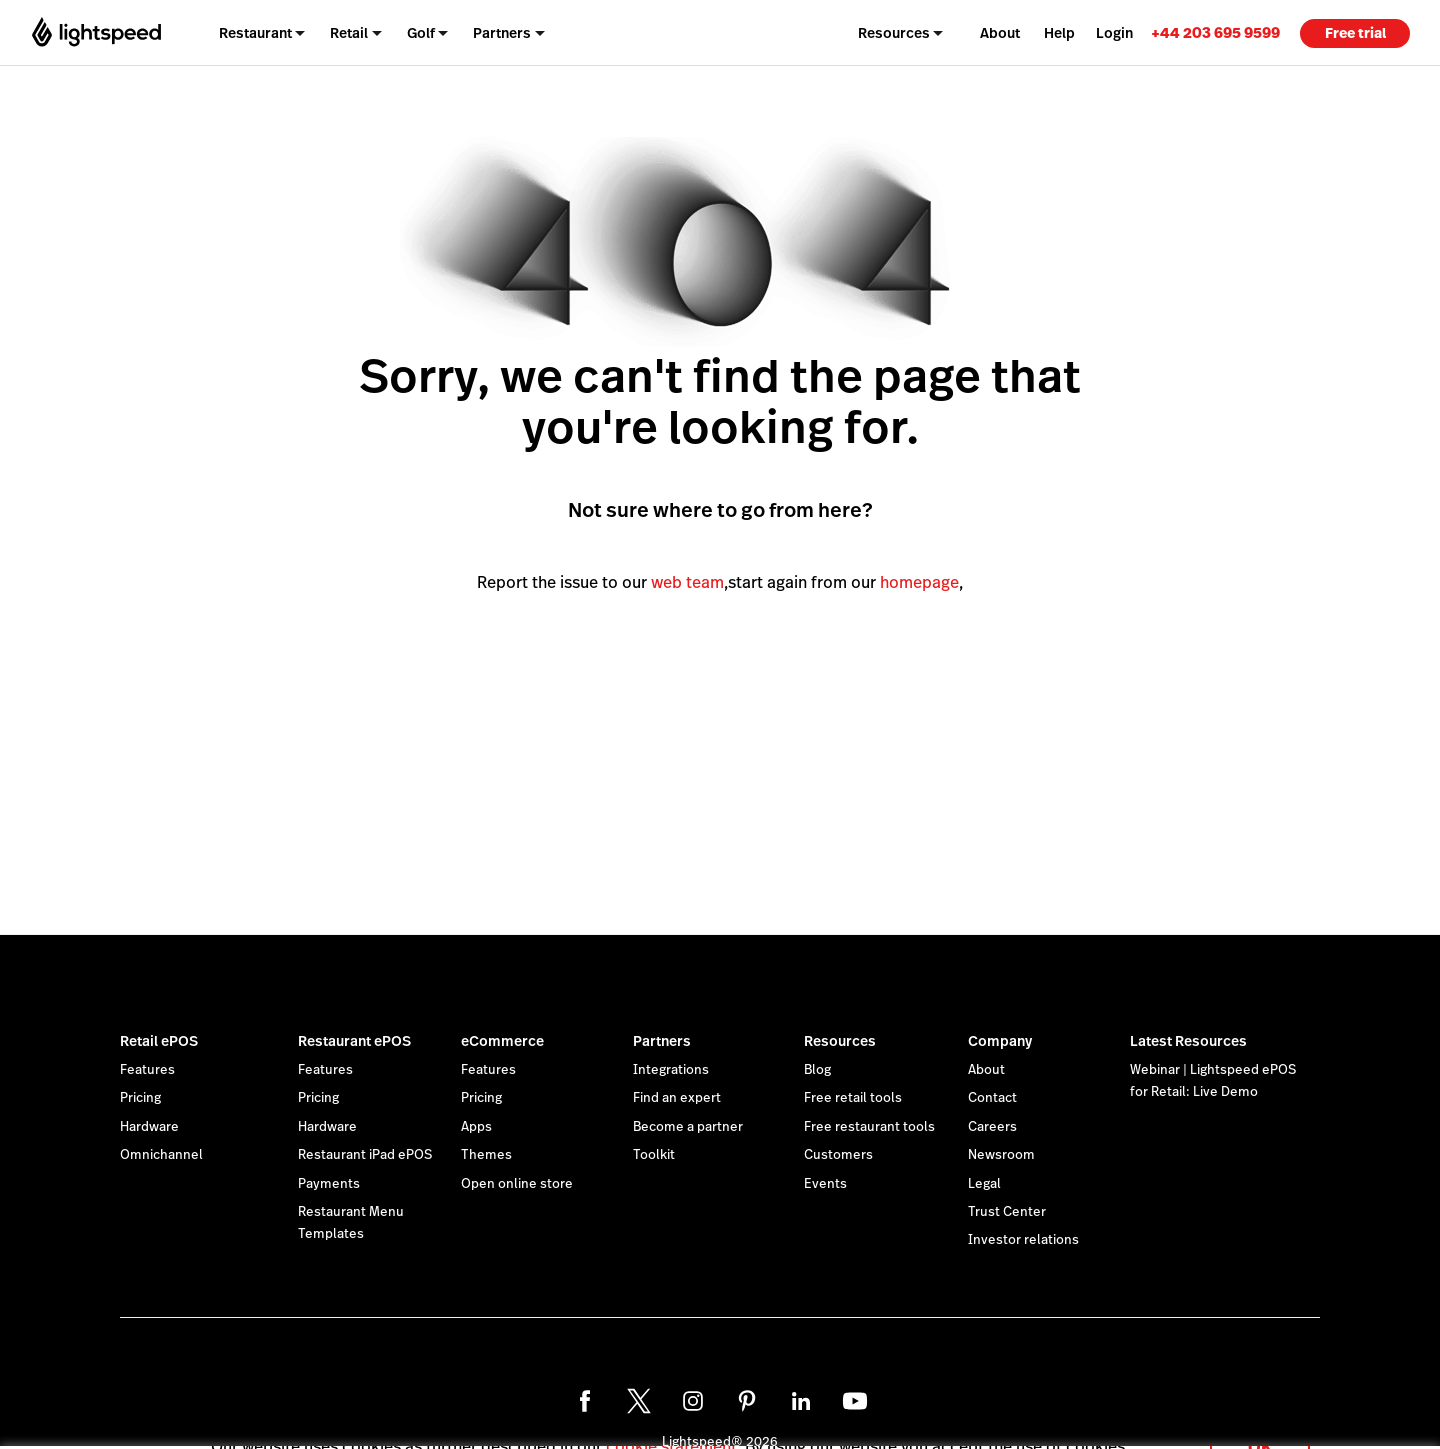  What do you see at coordinates (1260, 1422) in the screenshot?
I see `OK` at bounding box center [1260, 1422].